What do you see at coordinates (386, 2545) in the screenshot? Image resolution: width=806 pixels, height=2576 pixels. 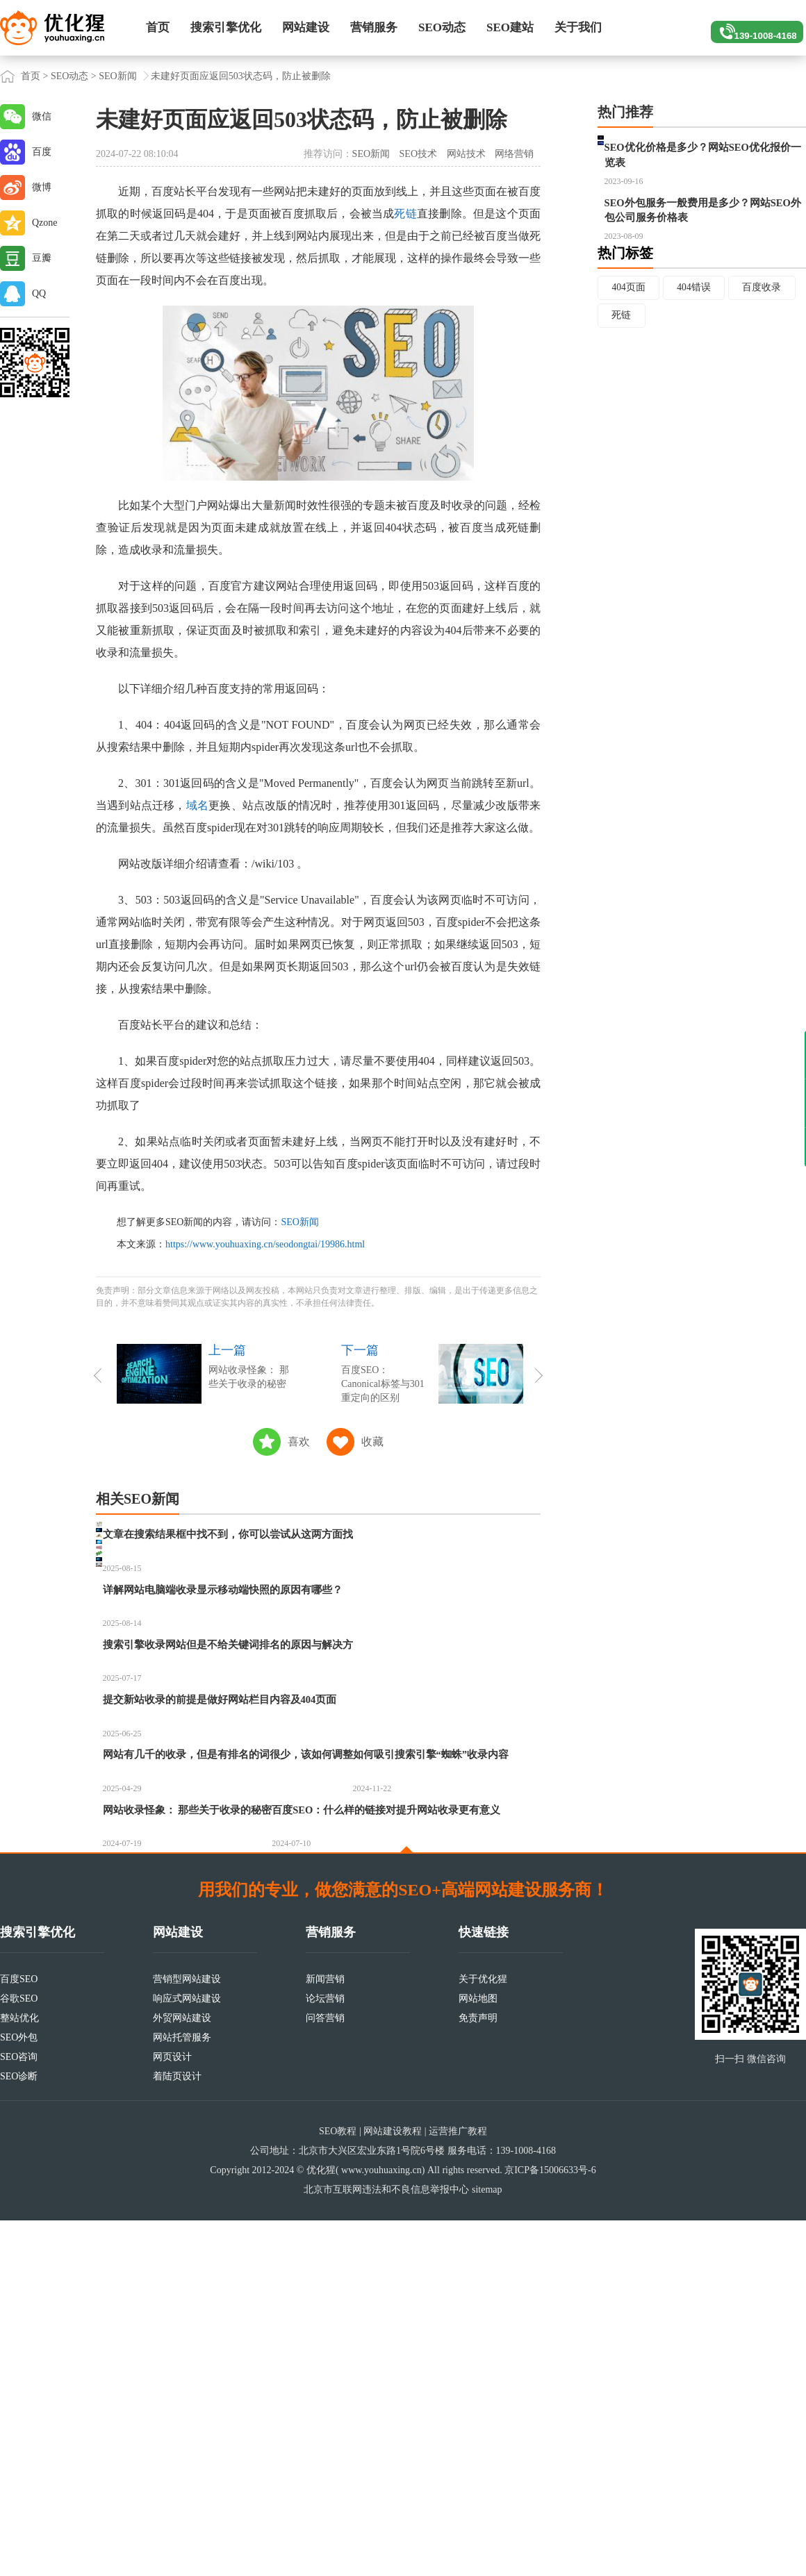 I see `北京市互联网违法和不良信息举报中心` at bounding box center [386, 2545].